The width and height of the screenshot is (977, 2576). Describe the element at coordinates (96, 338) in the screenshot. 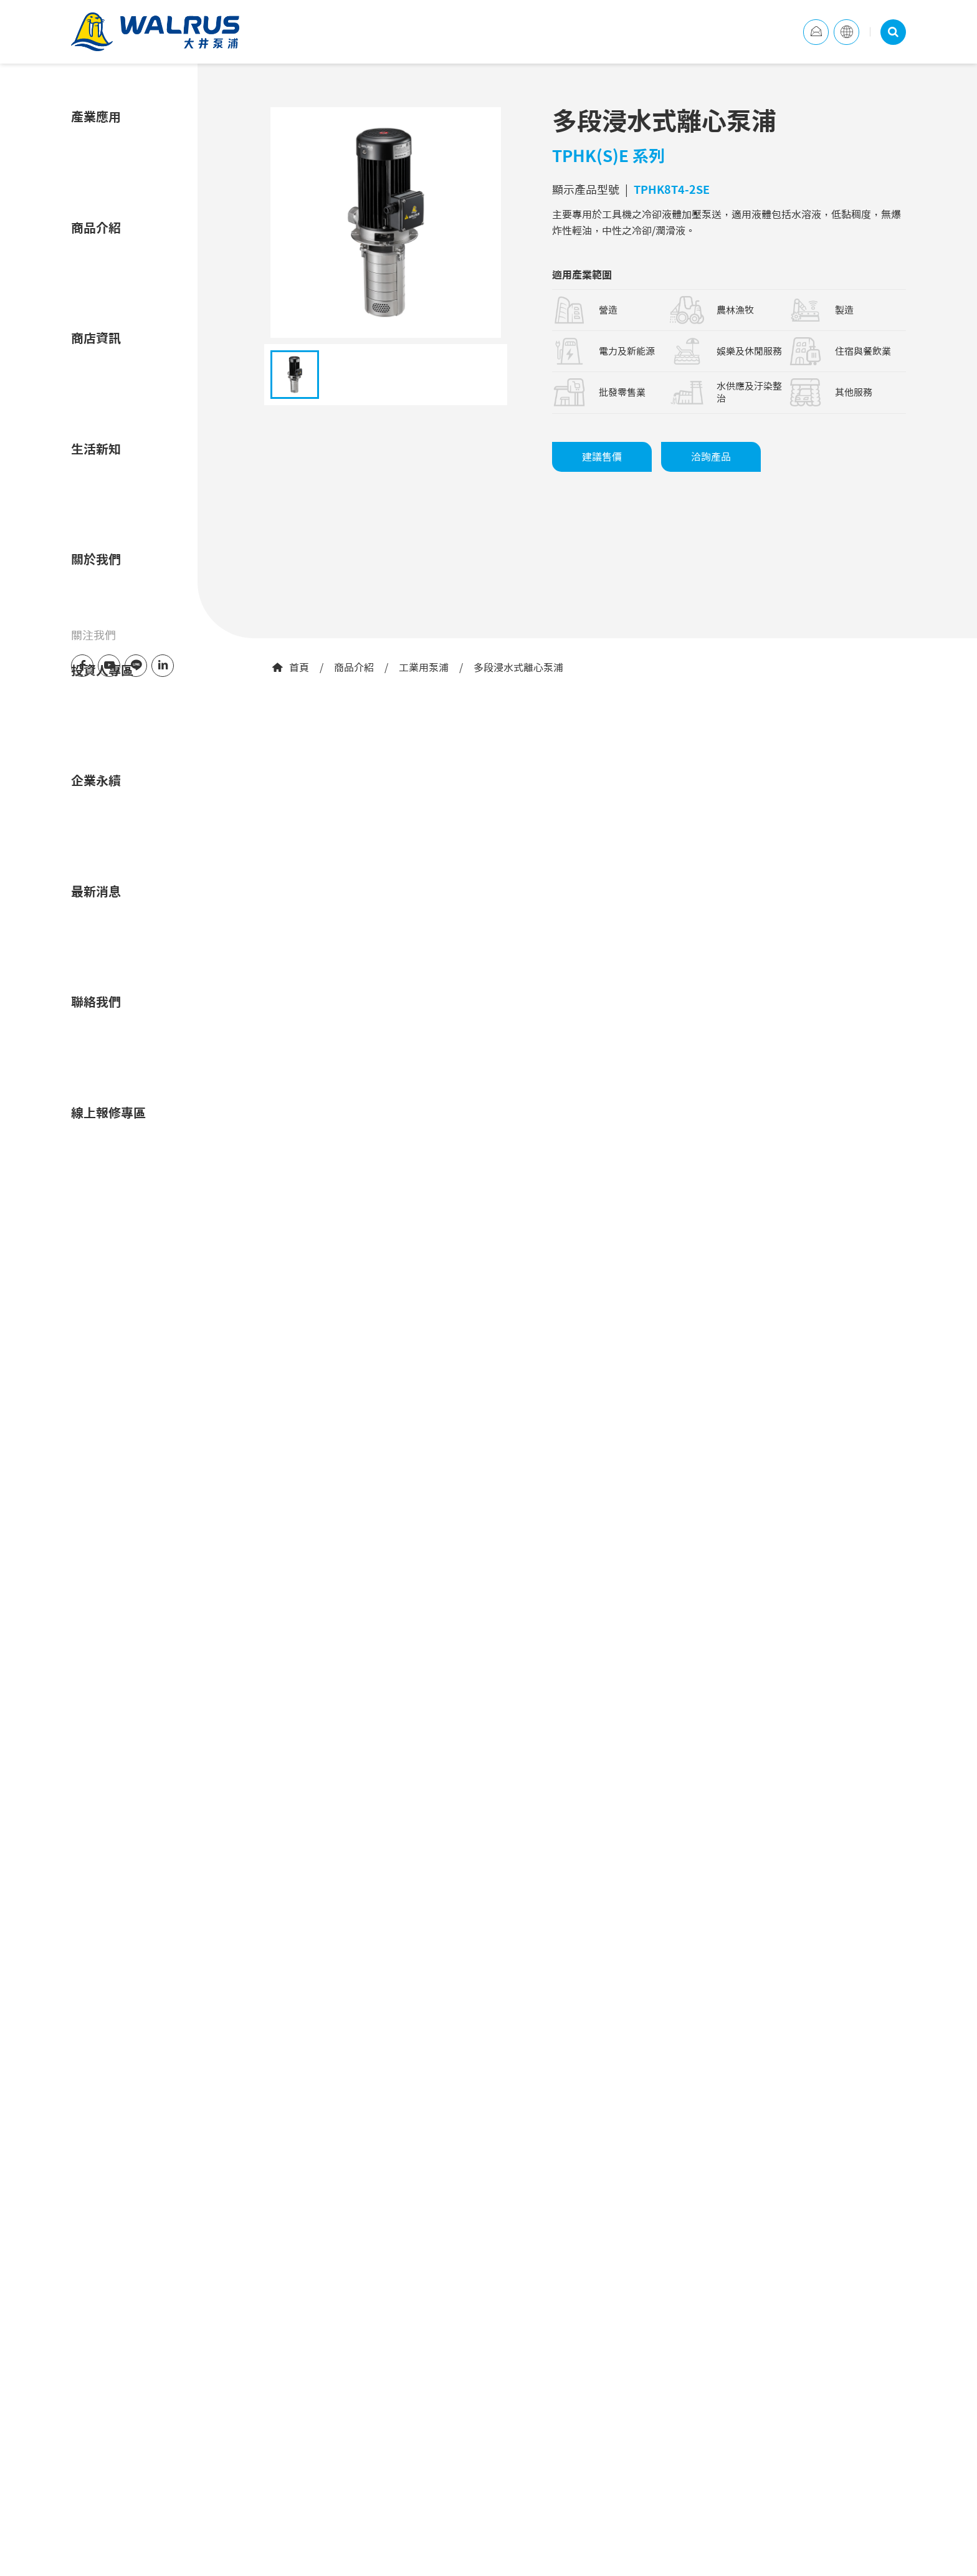

I see `商店資訊` at that location.